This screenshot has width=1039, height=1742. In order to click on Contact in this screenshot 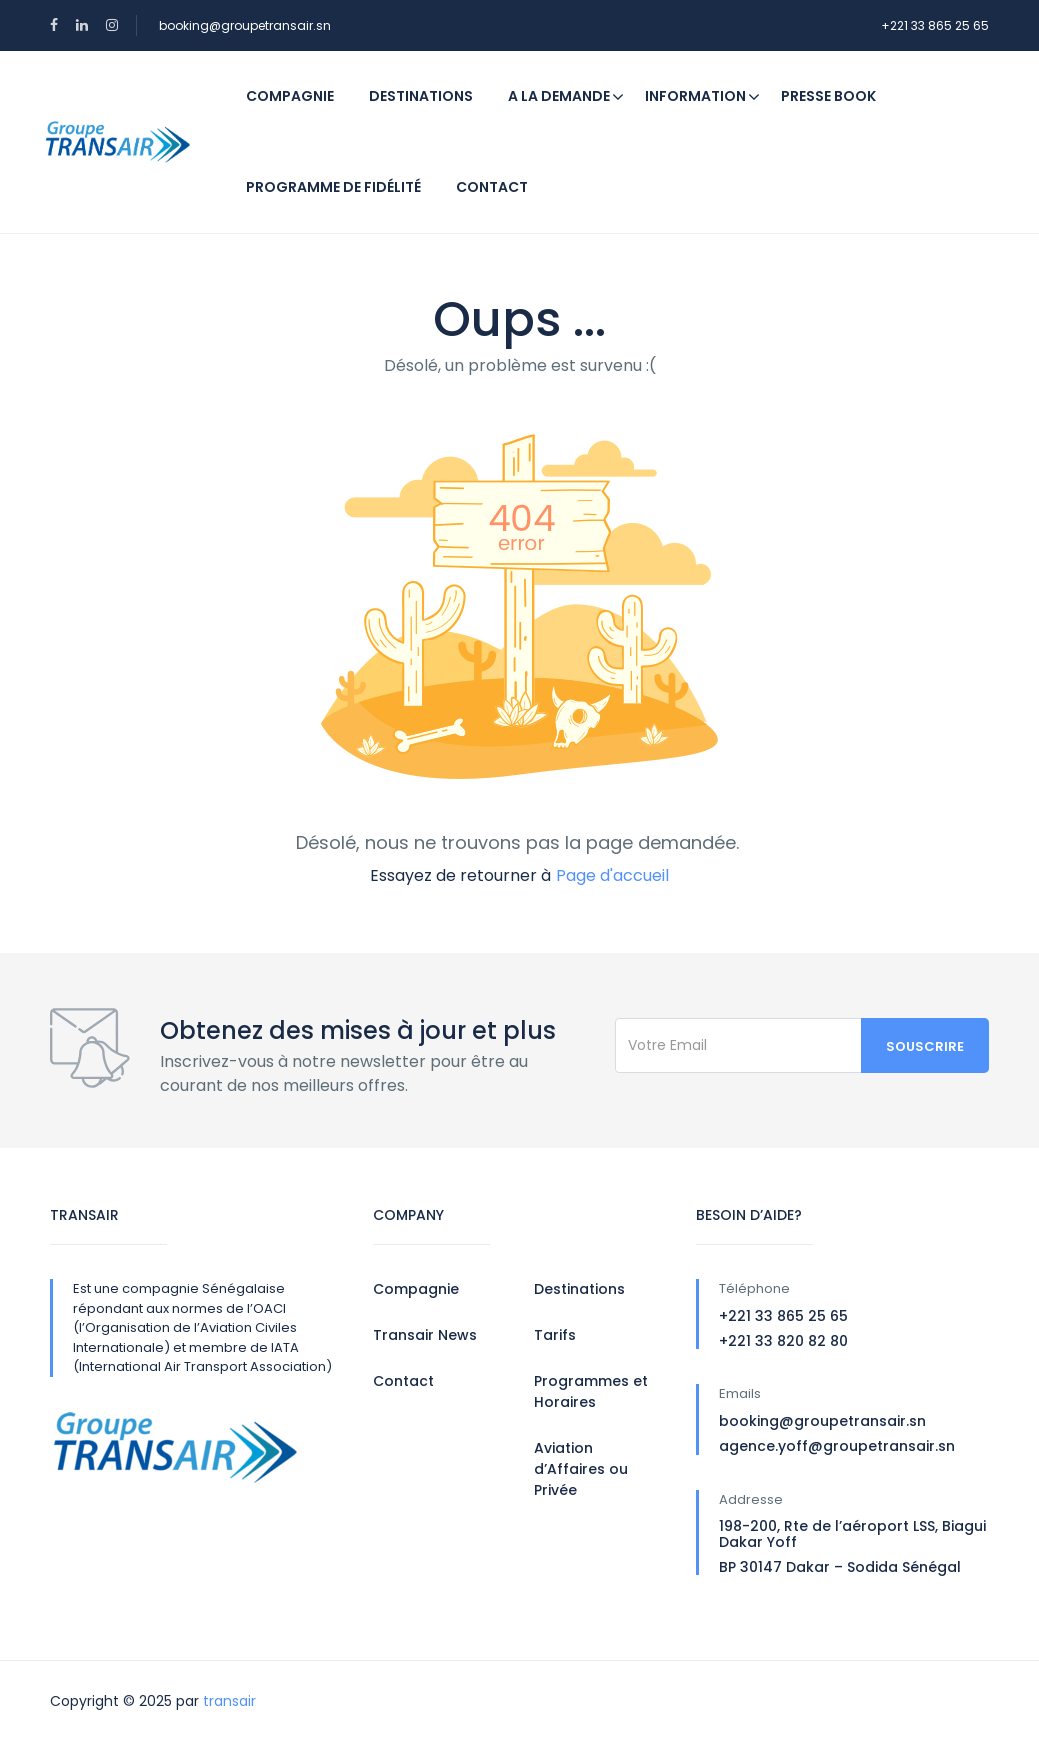, I will do `click(492, 187)`.